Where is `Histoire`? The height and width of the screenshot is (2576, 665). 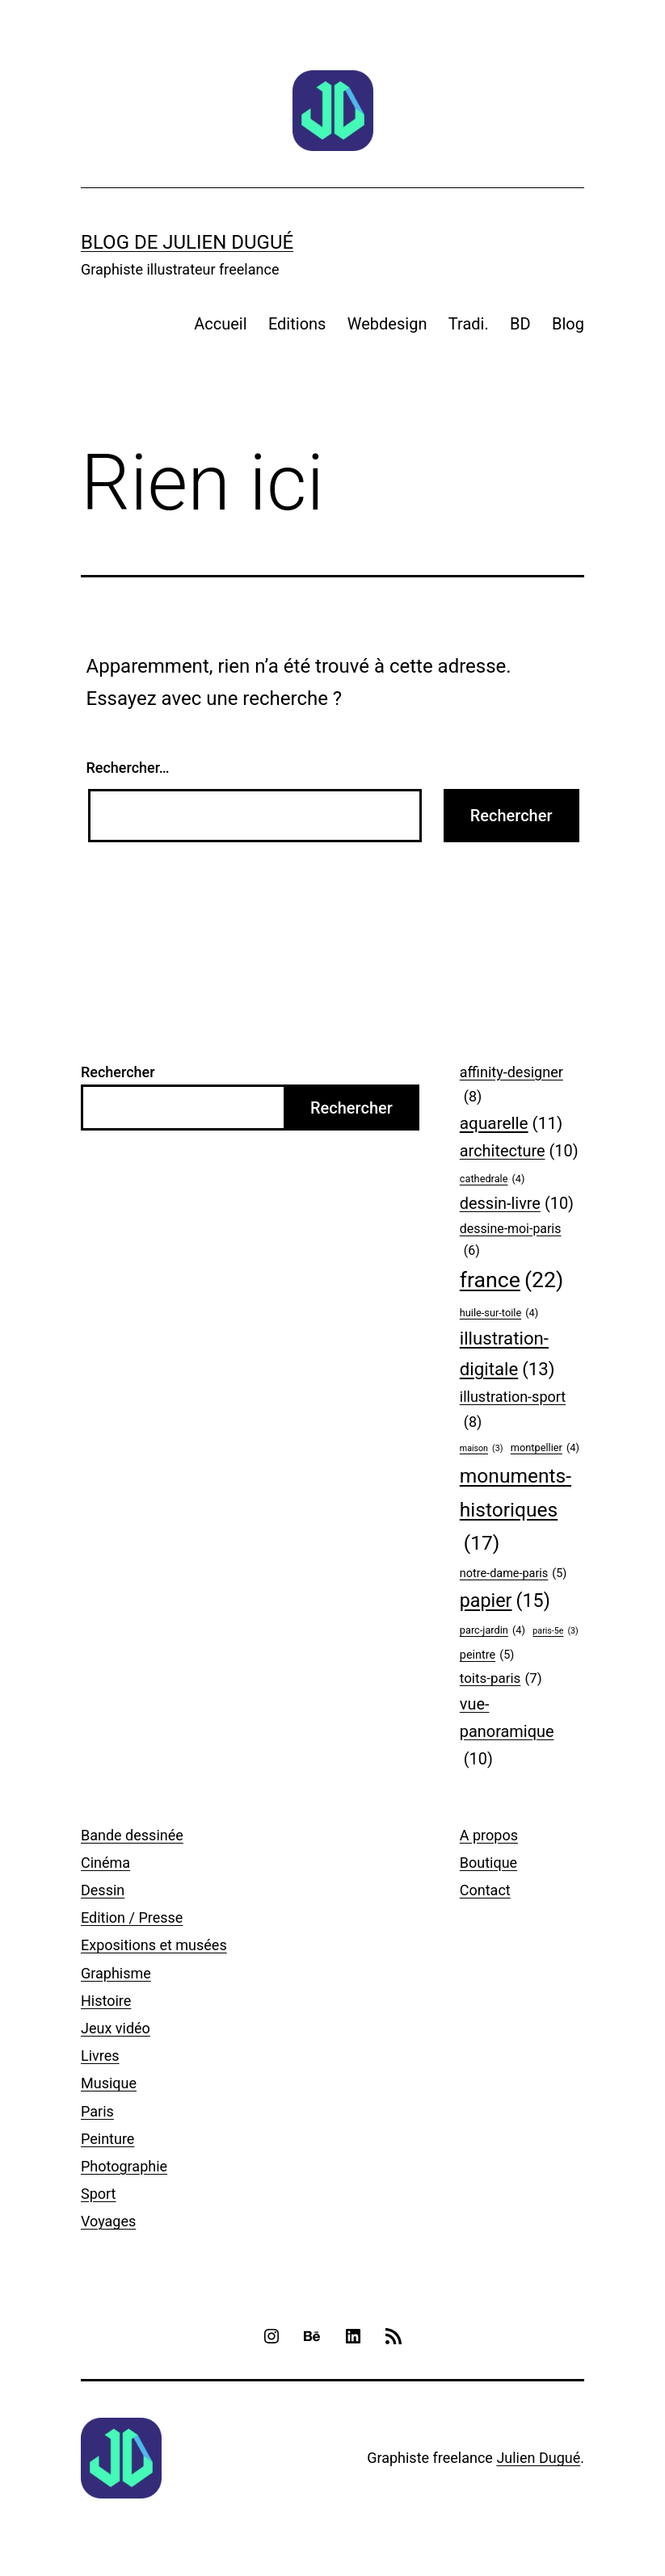 Histoire is located at coordinates (106, 2000).